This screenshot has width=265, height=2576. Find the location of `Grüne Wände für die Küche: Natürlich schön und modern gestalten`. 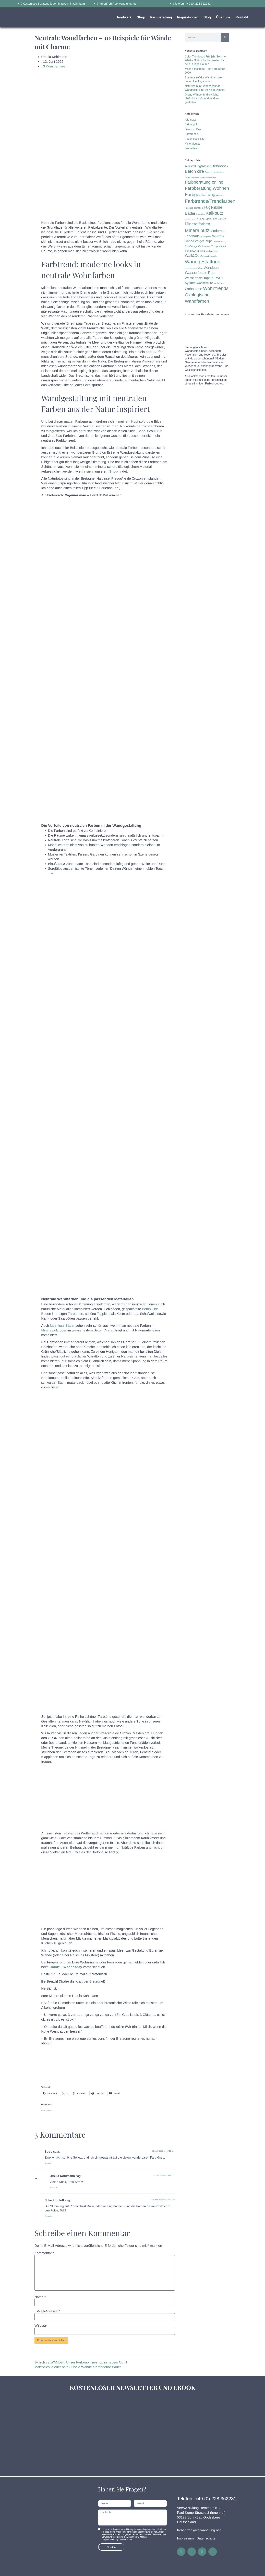

Grüne Wände für die Küche: Natürlich schön und modern gestalten is located at coordinates (202, 98).